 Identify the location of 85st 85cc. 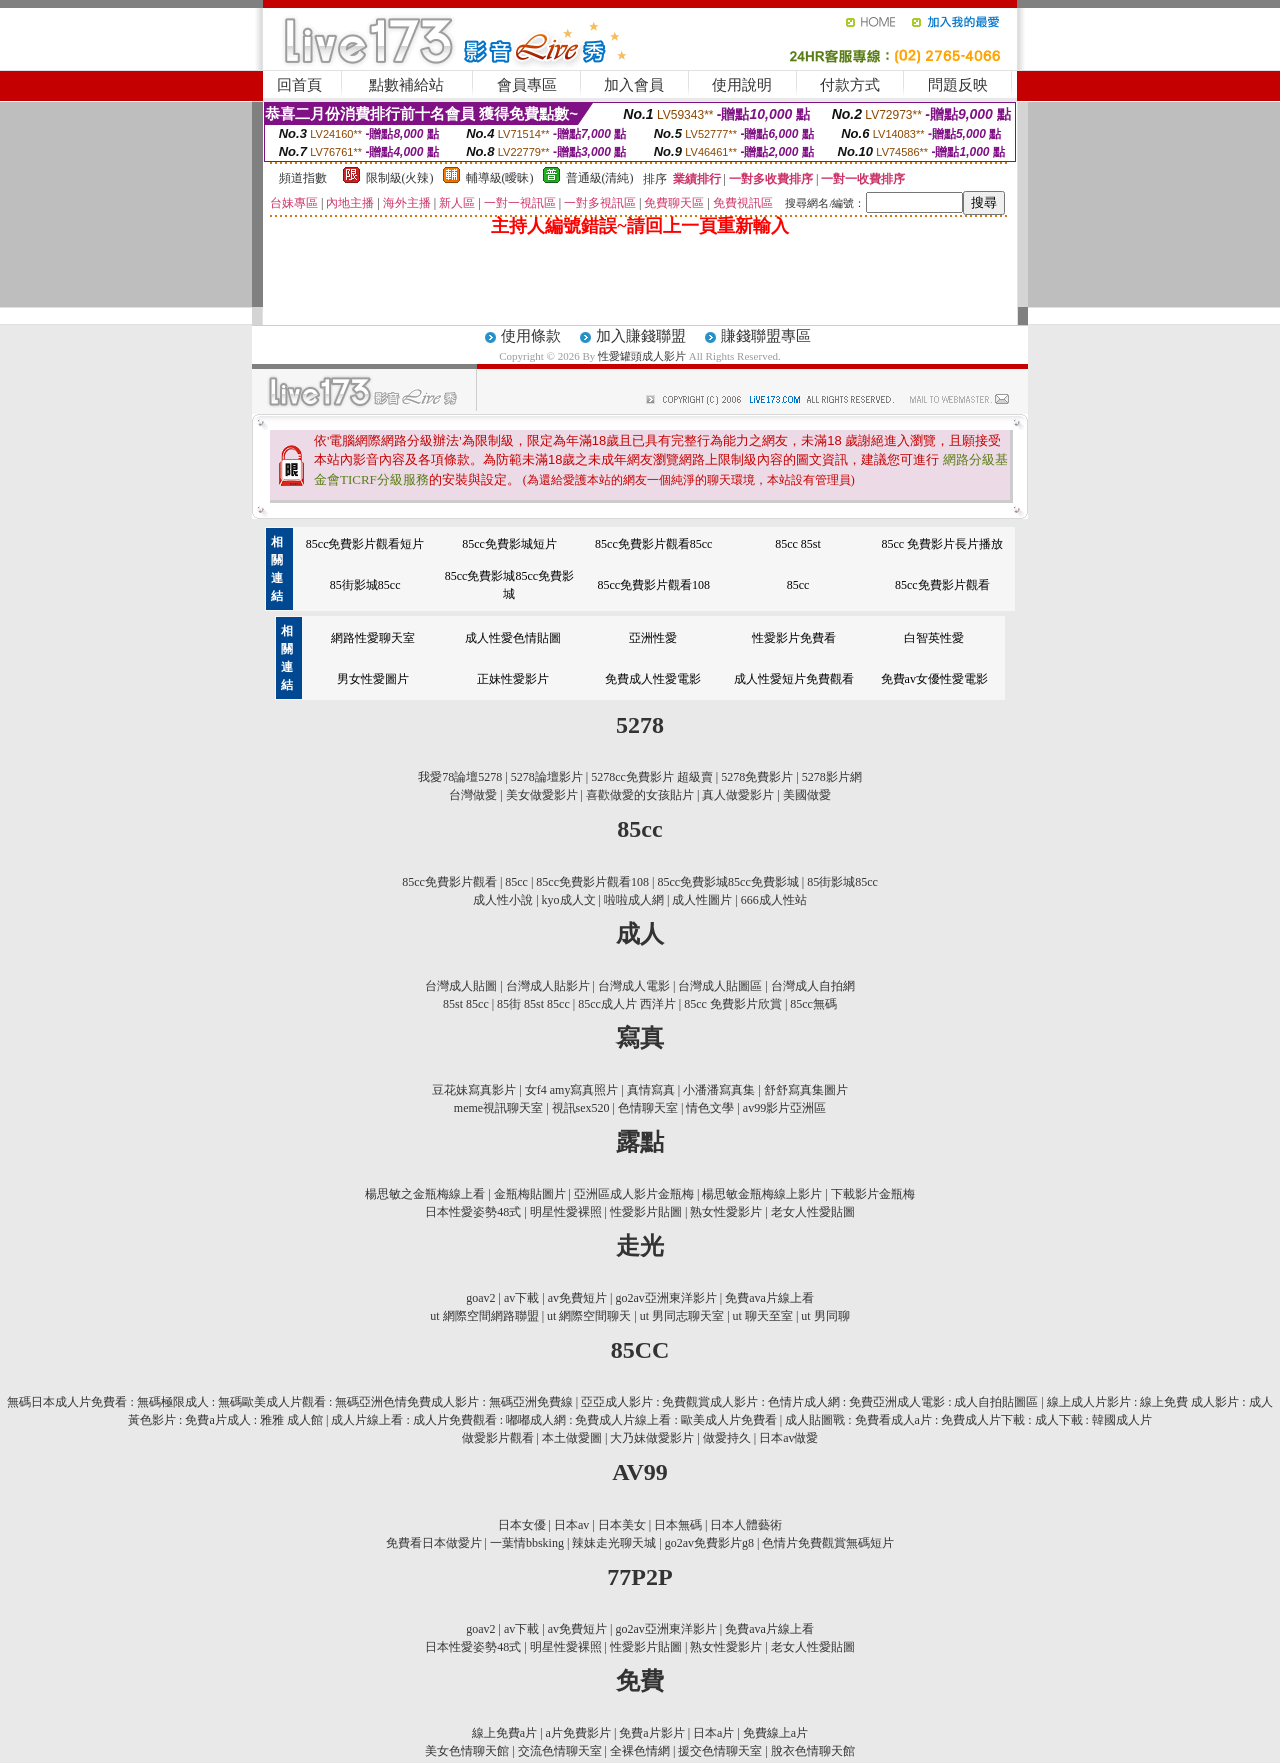
(466, 1004).